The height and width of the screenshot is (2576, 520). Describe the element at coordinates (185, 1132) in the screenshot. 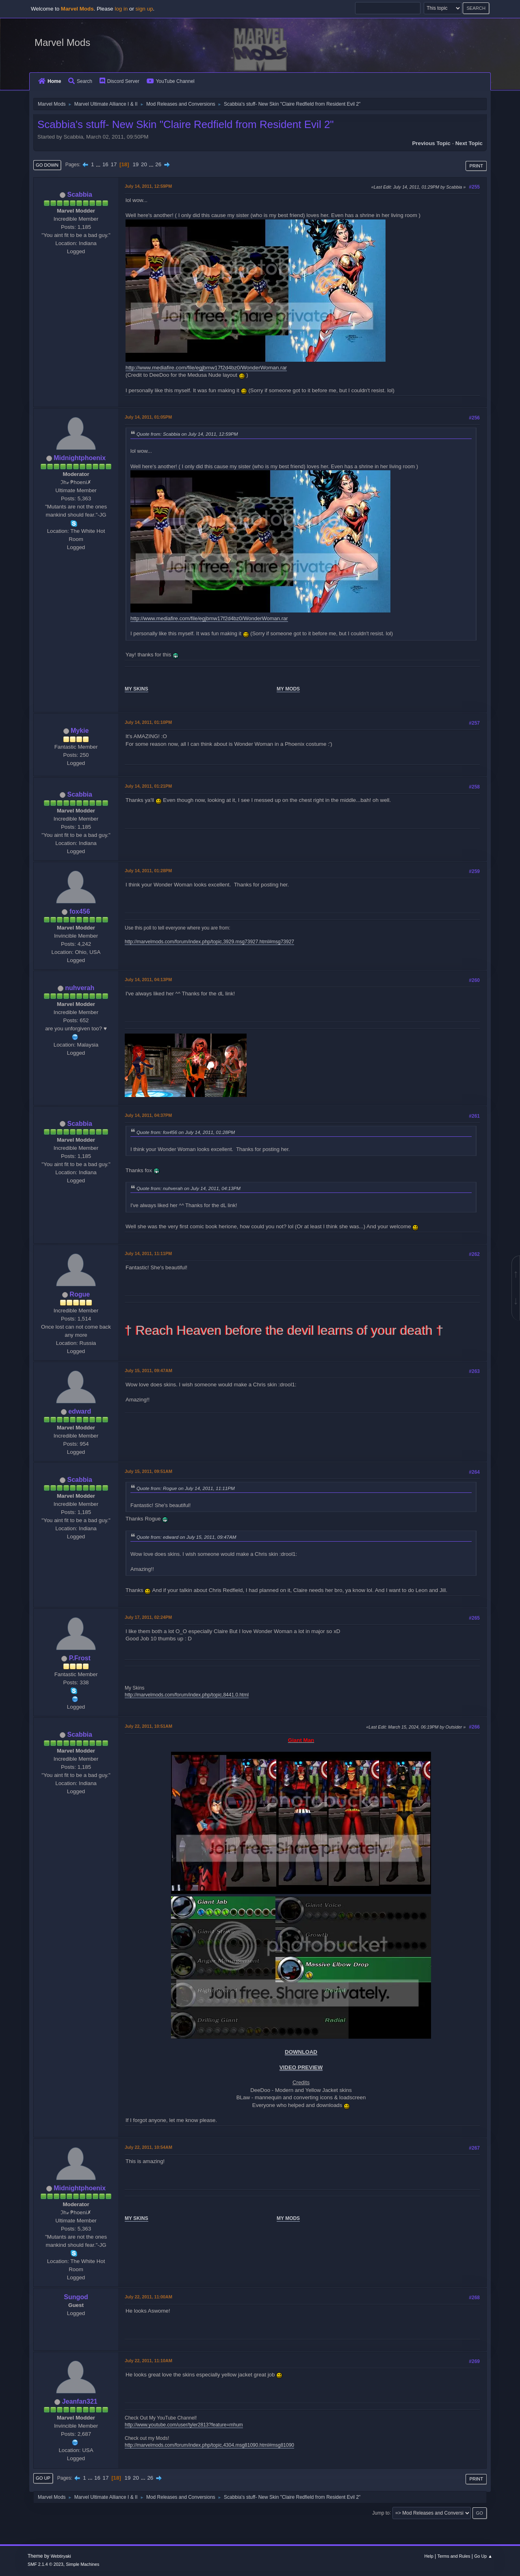

I see `Quote from: fox456 on July 14, 2011, 01:28PM` at that location.